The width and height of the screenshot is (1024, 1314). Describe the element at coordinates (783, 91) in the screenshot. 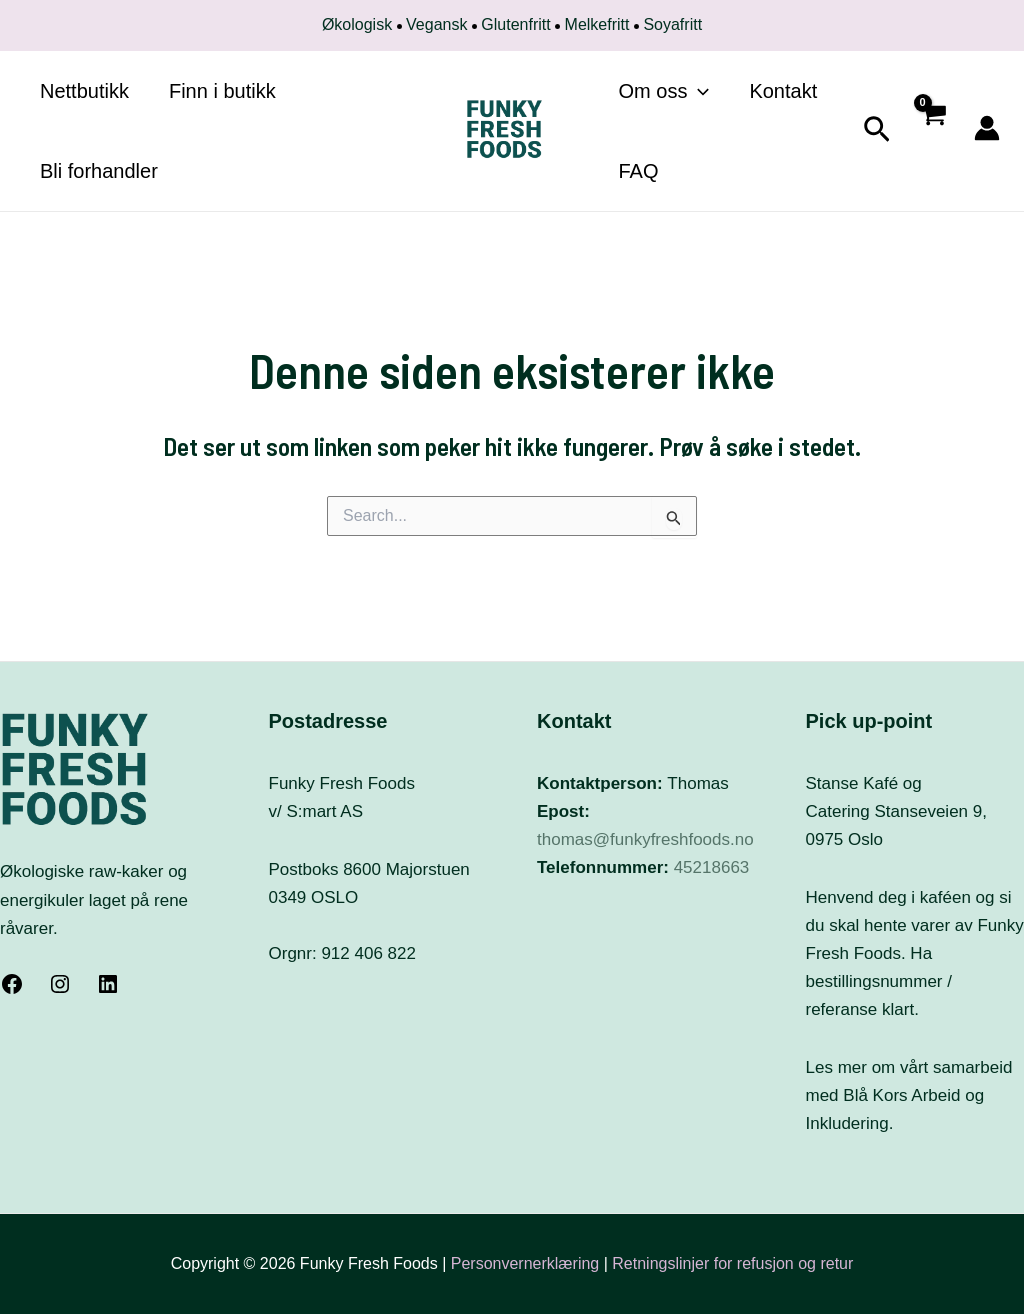

I see `Kontakt` at that location.